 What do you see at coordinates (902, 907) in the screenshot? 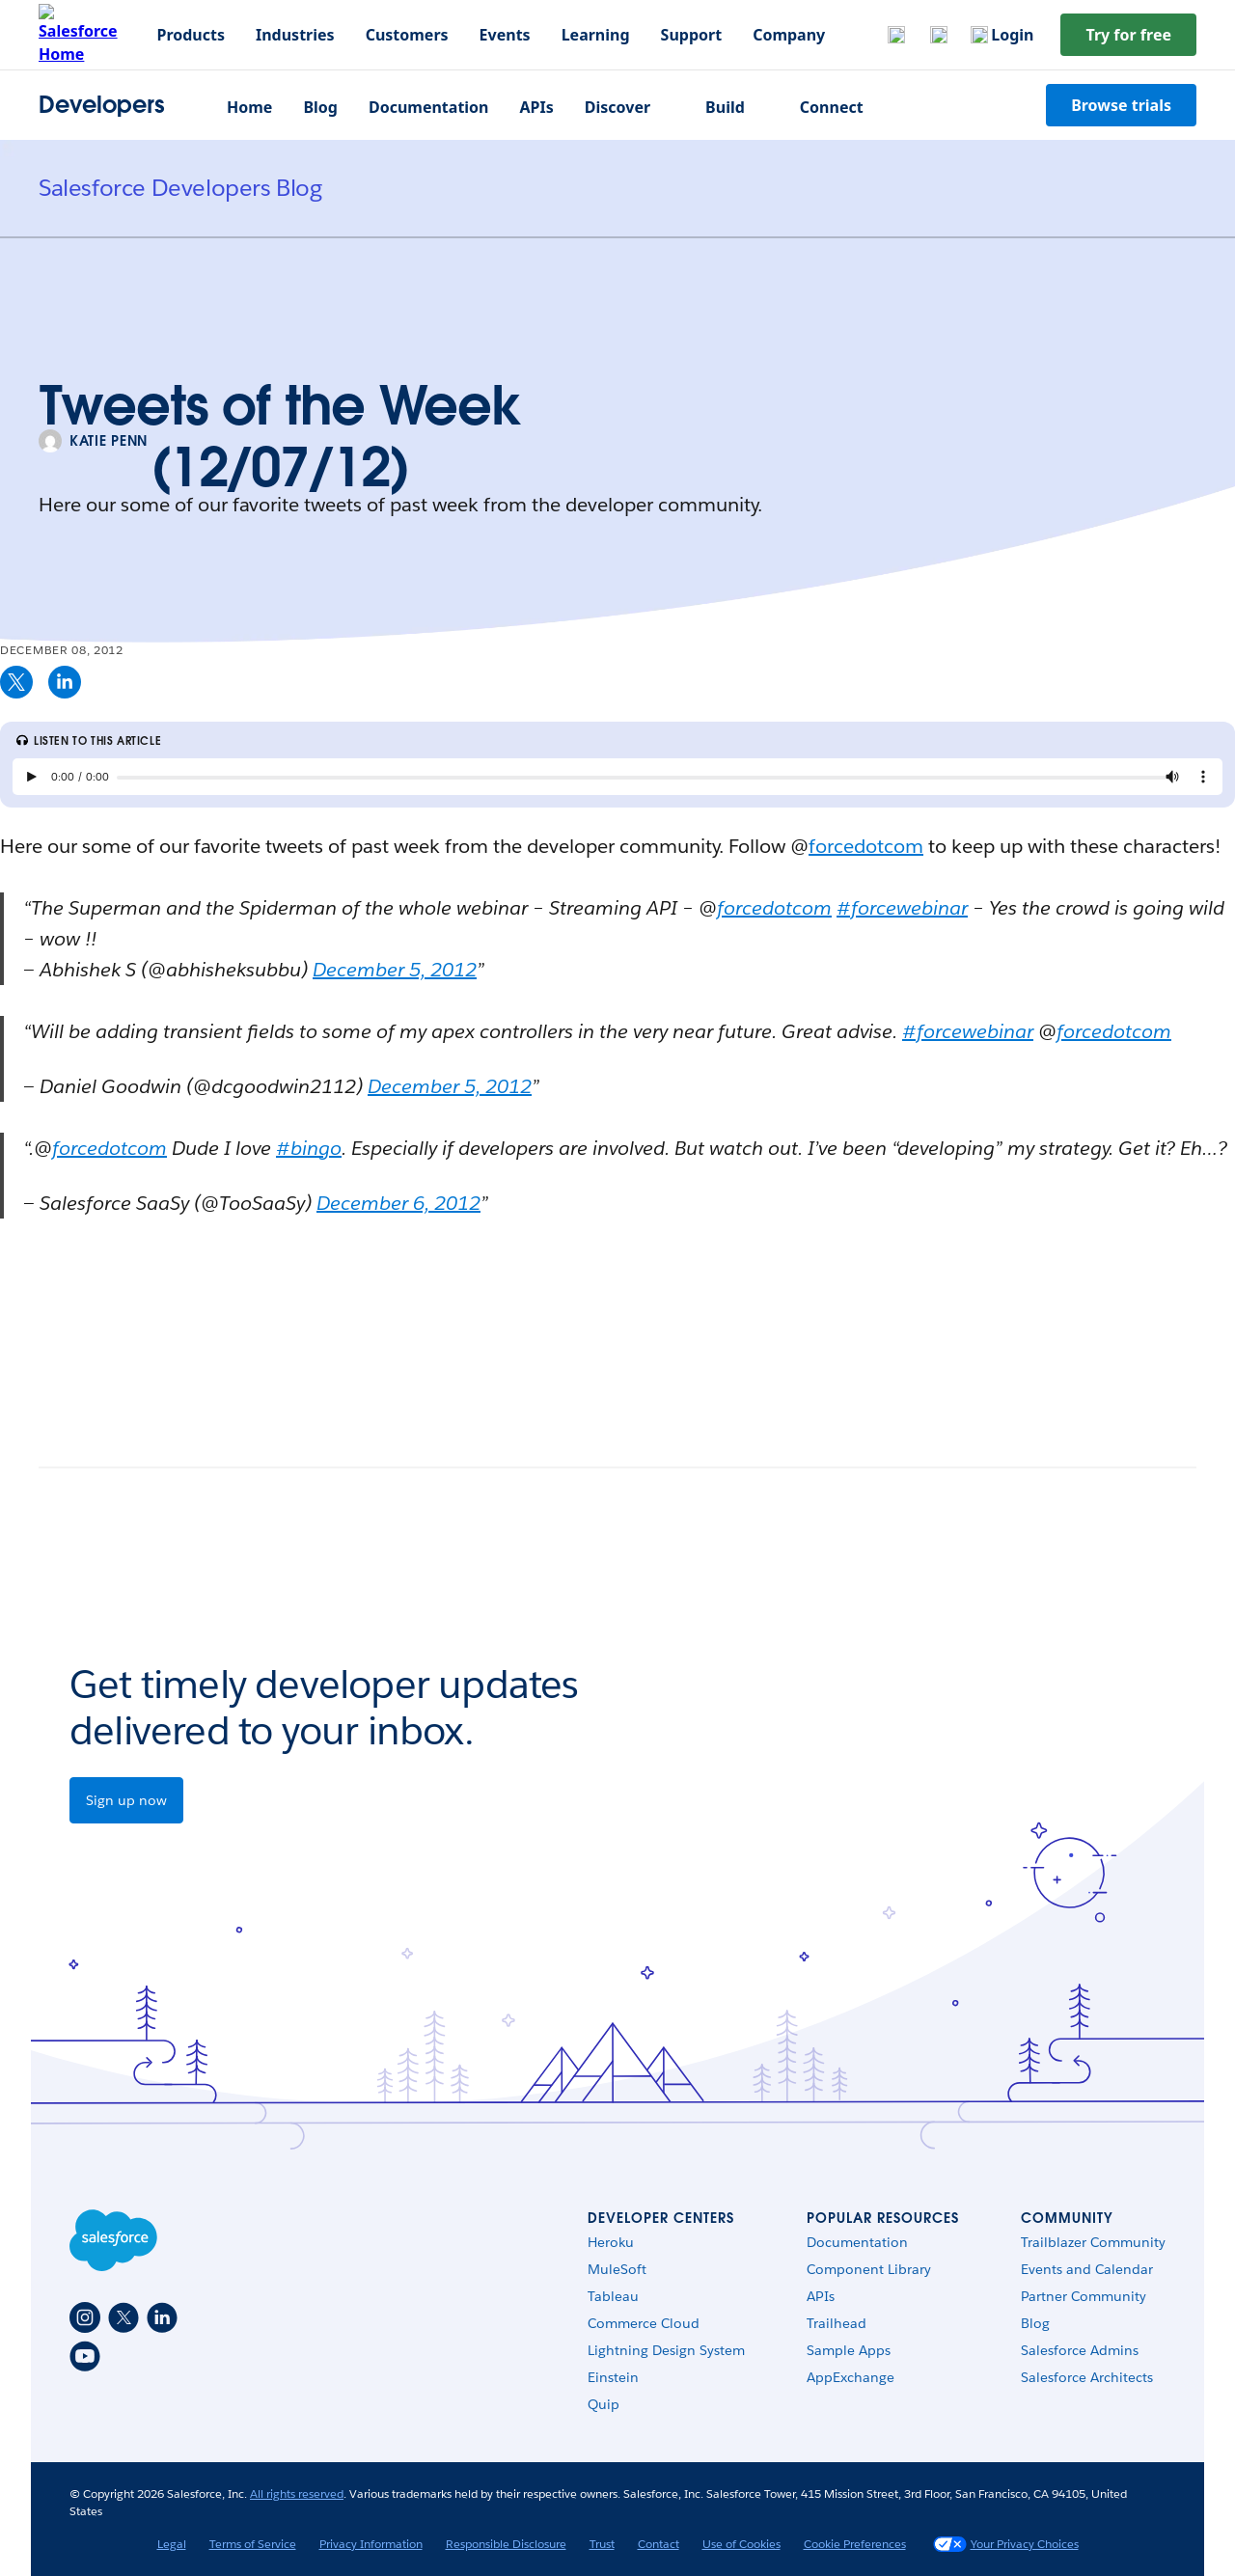
I see `#forcewebinar` at bounding box center [902, 907].